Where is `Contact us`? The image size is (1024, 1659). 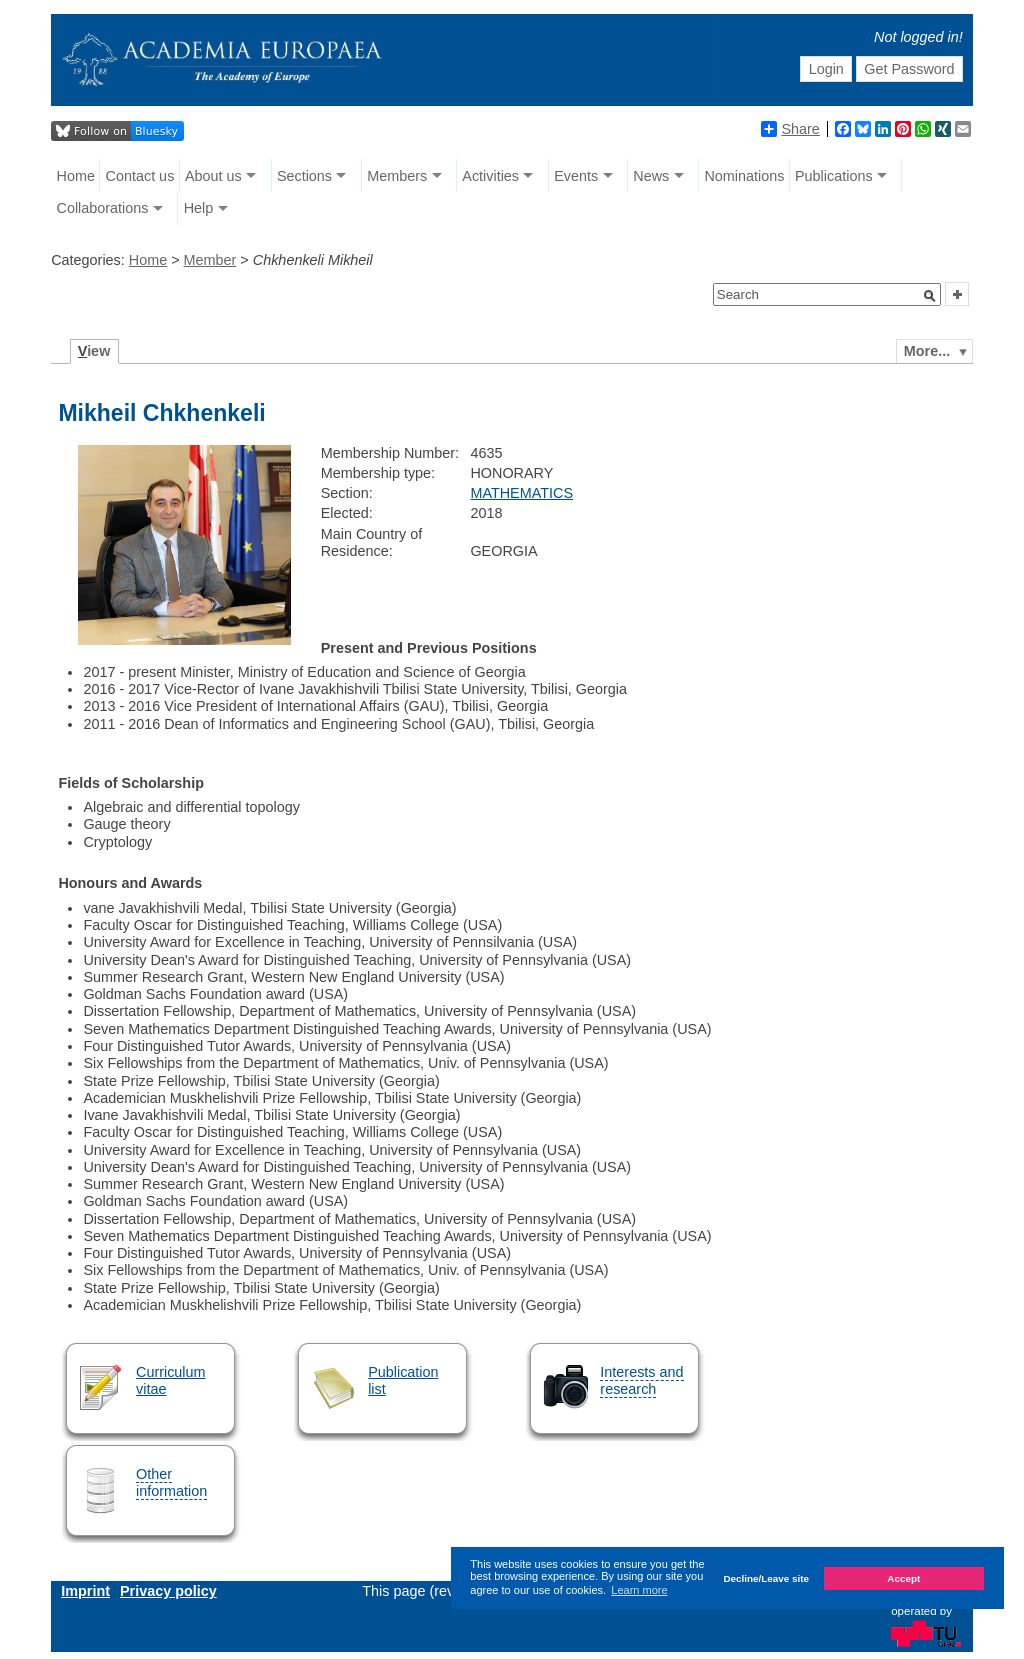 Contact us is located at coordinates (140, 176).